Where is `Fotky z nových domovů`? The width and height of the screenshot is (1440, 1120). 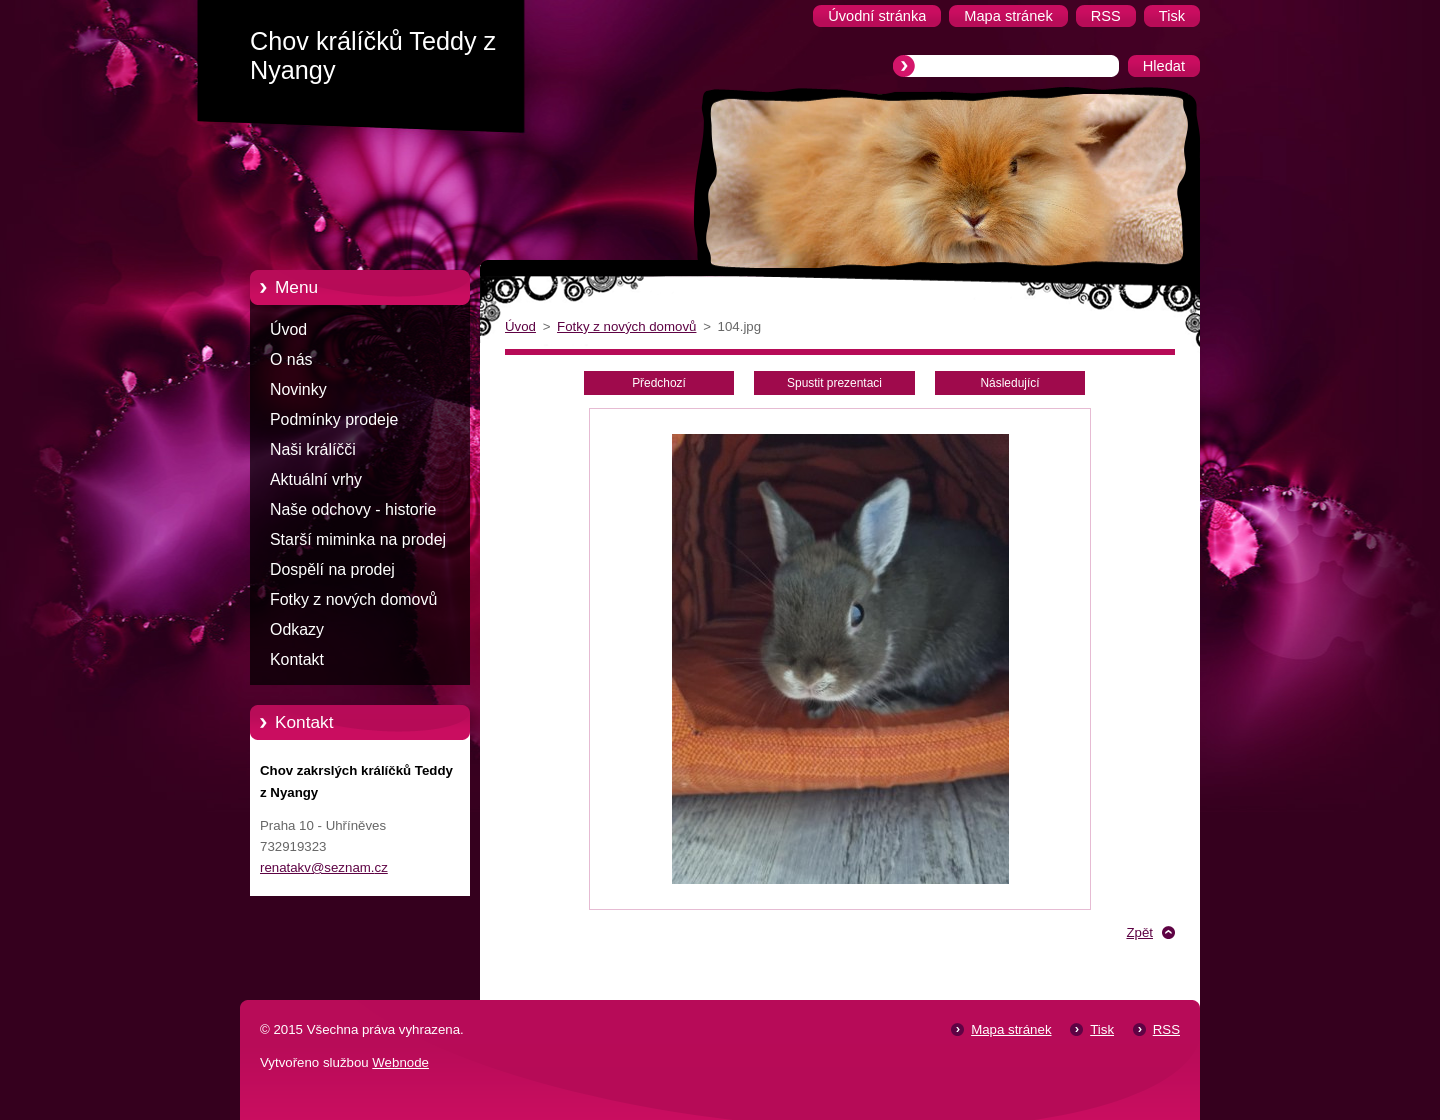 Fotky z nových domovů is located at coordinates (353, 599).